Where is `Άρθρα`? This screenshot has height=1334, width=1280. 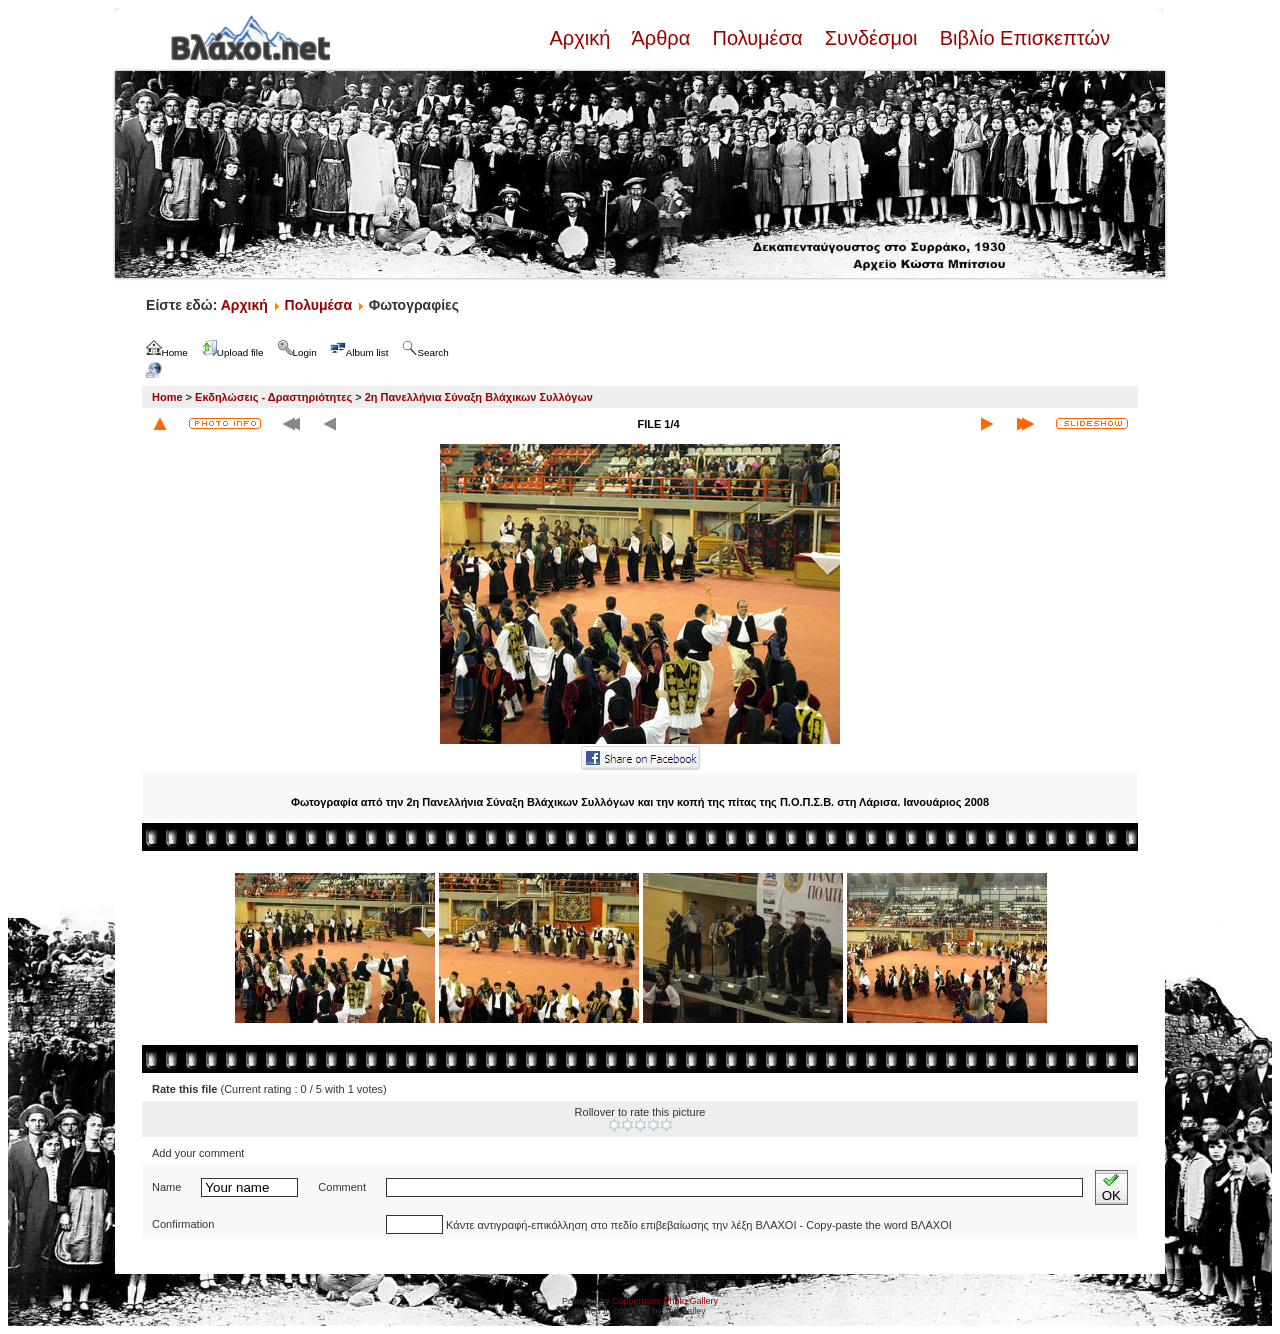
Άρθρα is located at coordinates (661, 38).